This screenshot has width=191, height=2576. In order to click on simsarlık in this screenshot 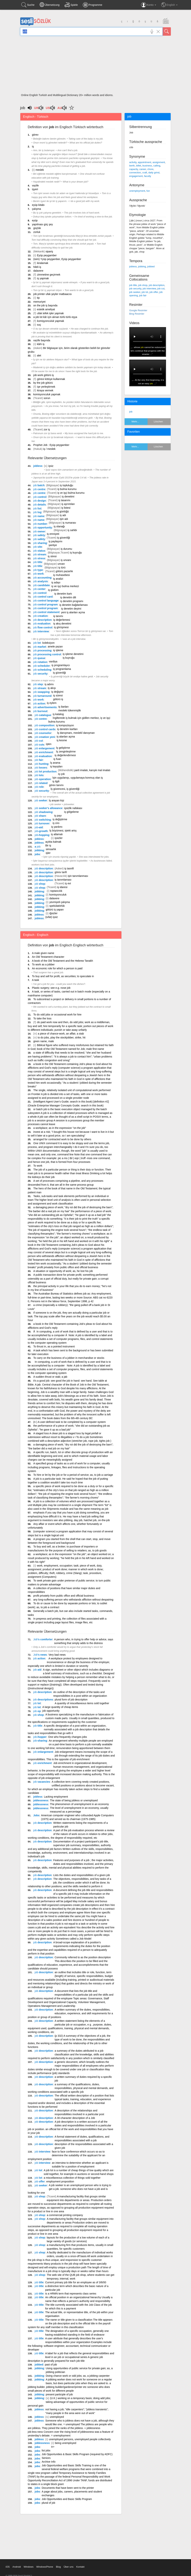, I will do `click(51, 849)`.